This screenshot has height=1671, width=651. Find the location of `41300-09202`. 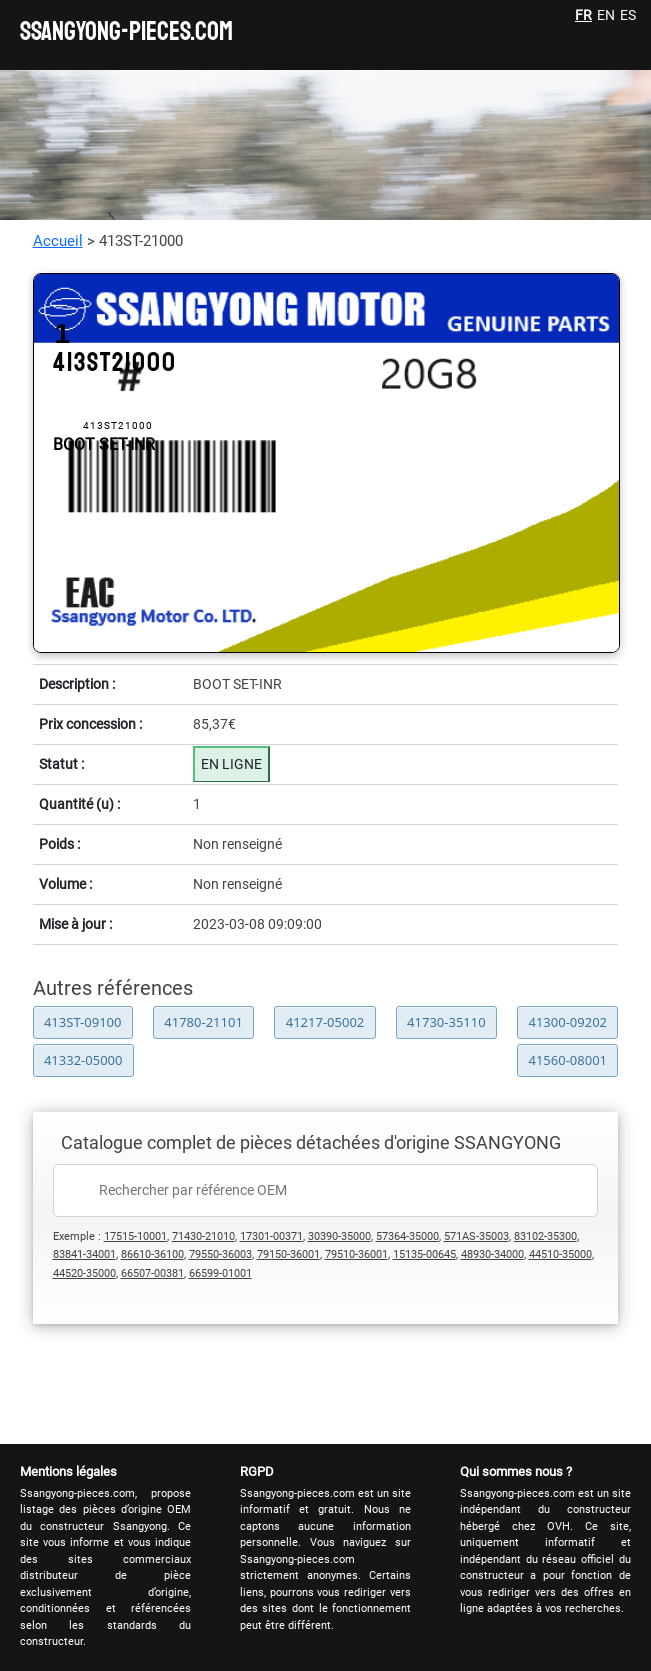

41300-09202 is located at coordinates (567, 1022).